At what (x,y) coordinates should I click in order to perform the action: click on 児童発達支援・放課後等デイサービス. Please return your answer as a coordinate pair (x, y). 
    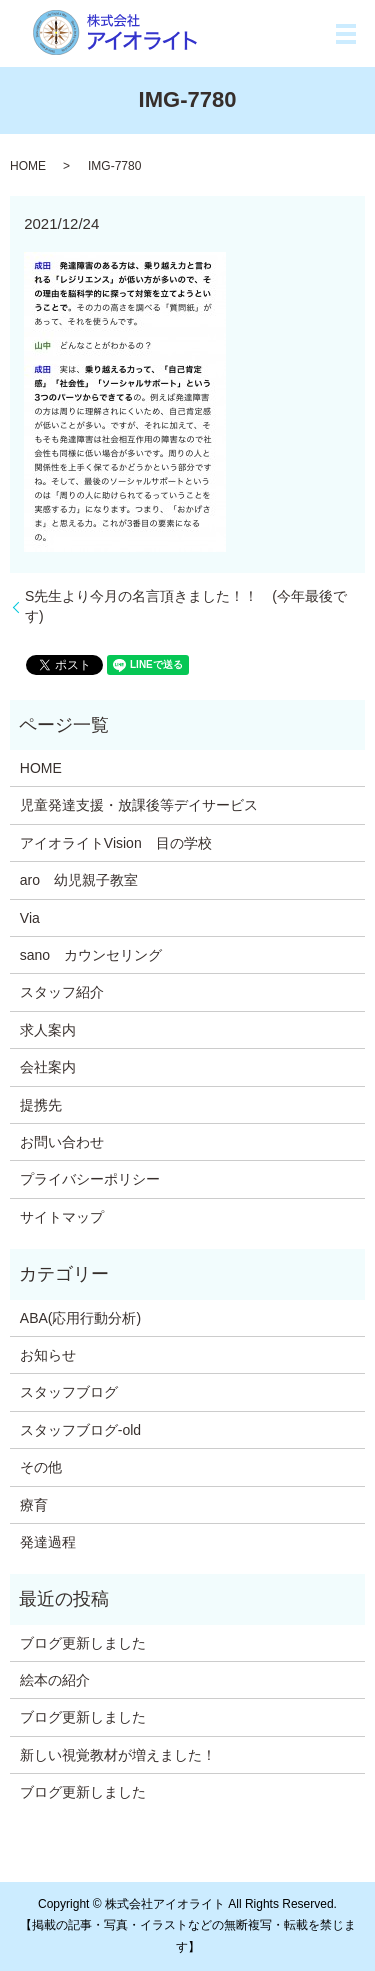
    Looking at the image, I should click on (139, 805).